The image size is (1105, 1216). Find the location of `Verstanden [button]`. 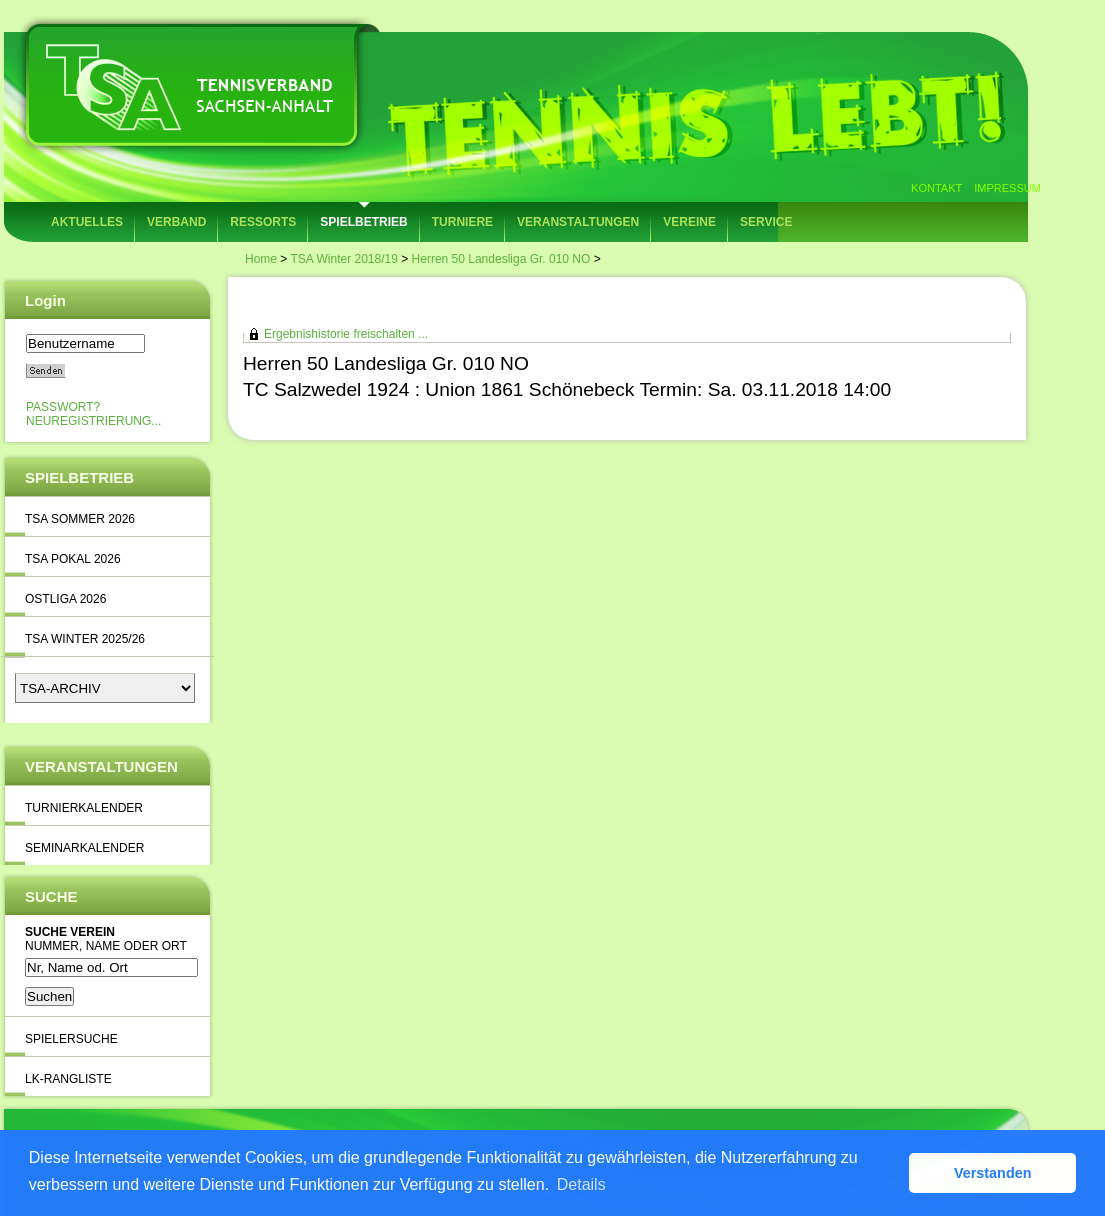

Verstanden [button] is located at coordinates (993, 1173).